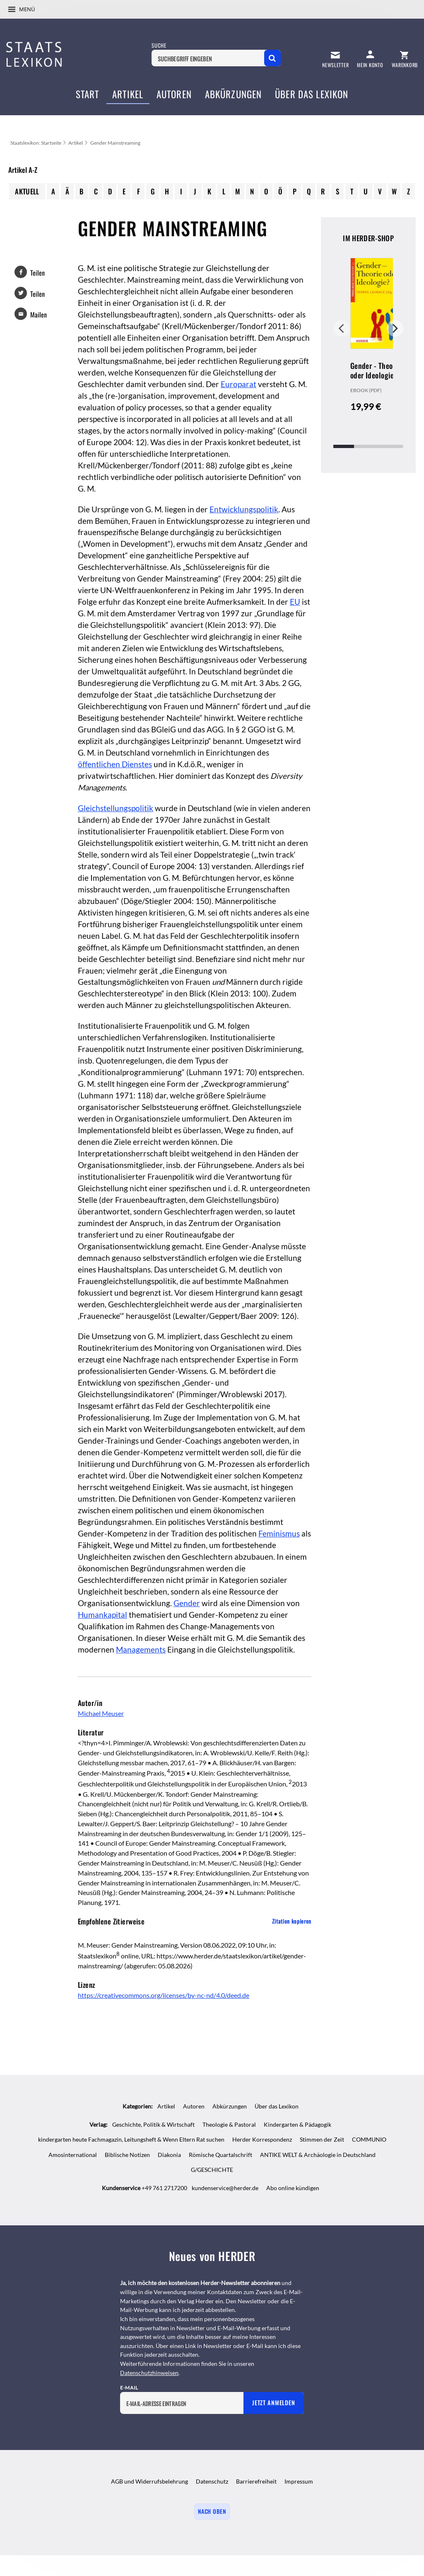 The width and height of the screenshot is (424, 2576). Describe the element at coordinates (212, 2481) in the screenshot. I see `Datenschutz` at that location.